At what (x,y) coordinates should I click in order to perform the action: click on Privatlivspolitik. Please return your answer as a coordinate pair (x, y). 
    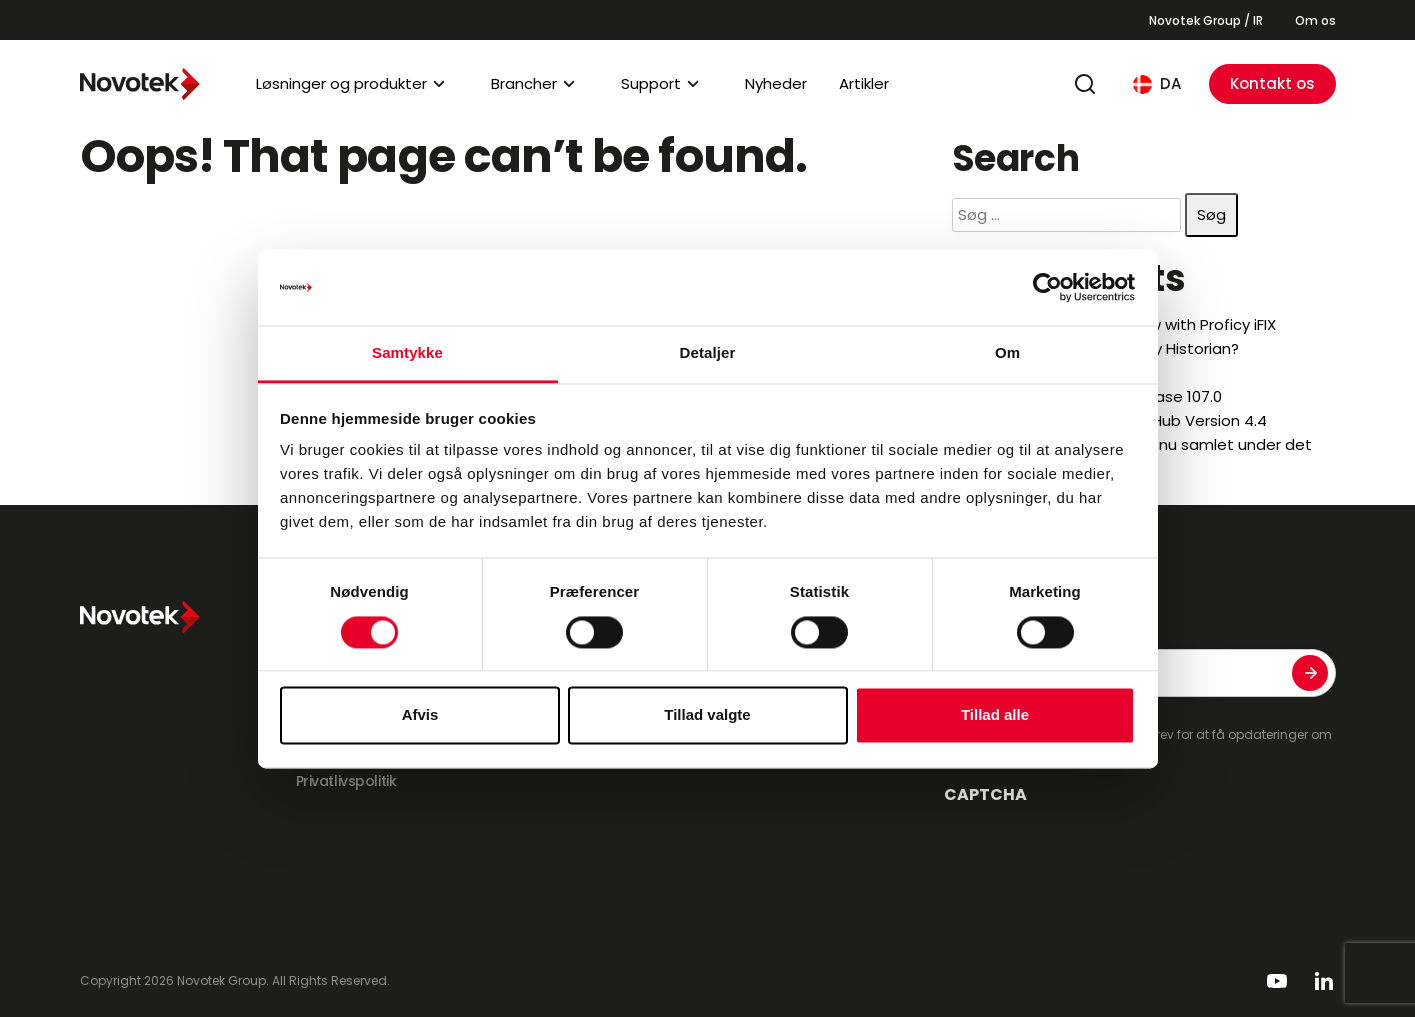
    Looking at the image, I should click on (346, 781).